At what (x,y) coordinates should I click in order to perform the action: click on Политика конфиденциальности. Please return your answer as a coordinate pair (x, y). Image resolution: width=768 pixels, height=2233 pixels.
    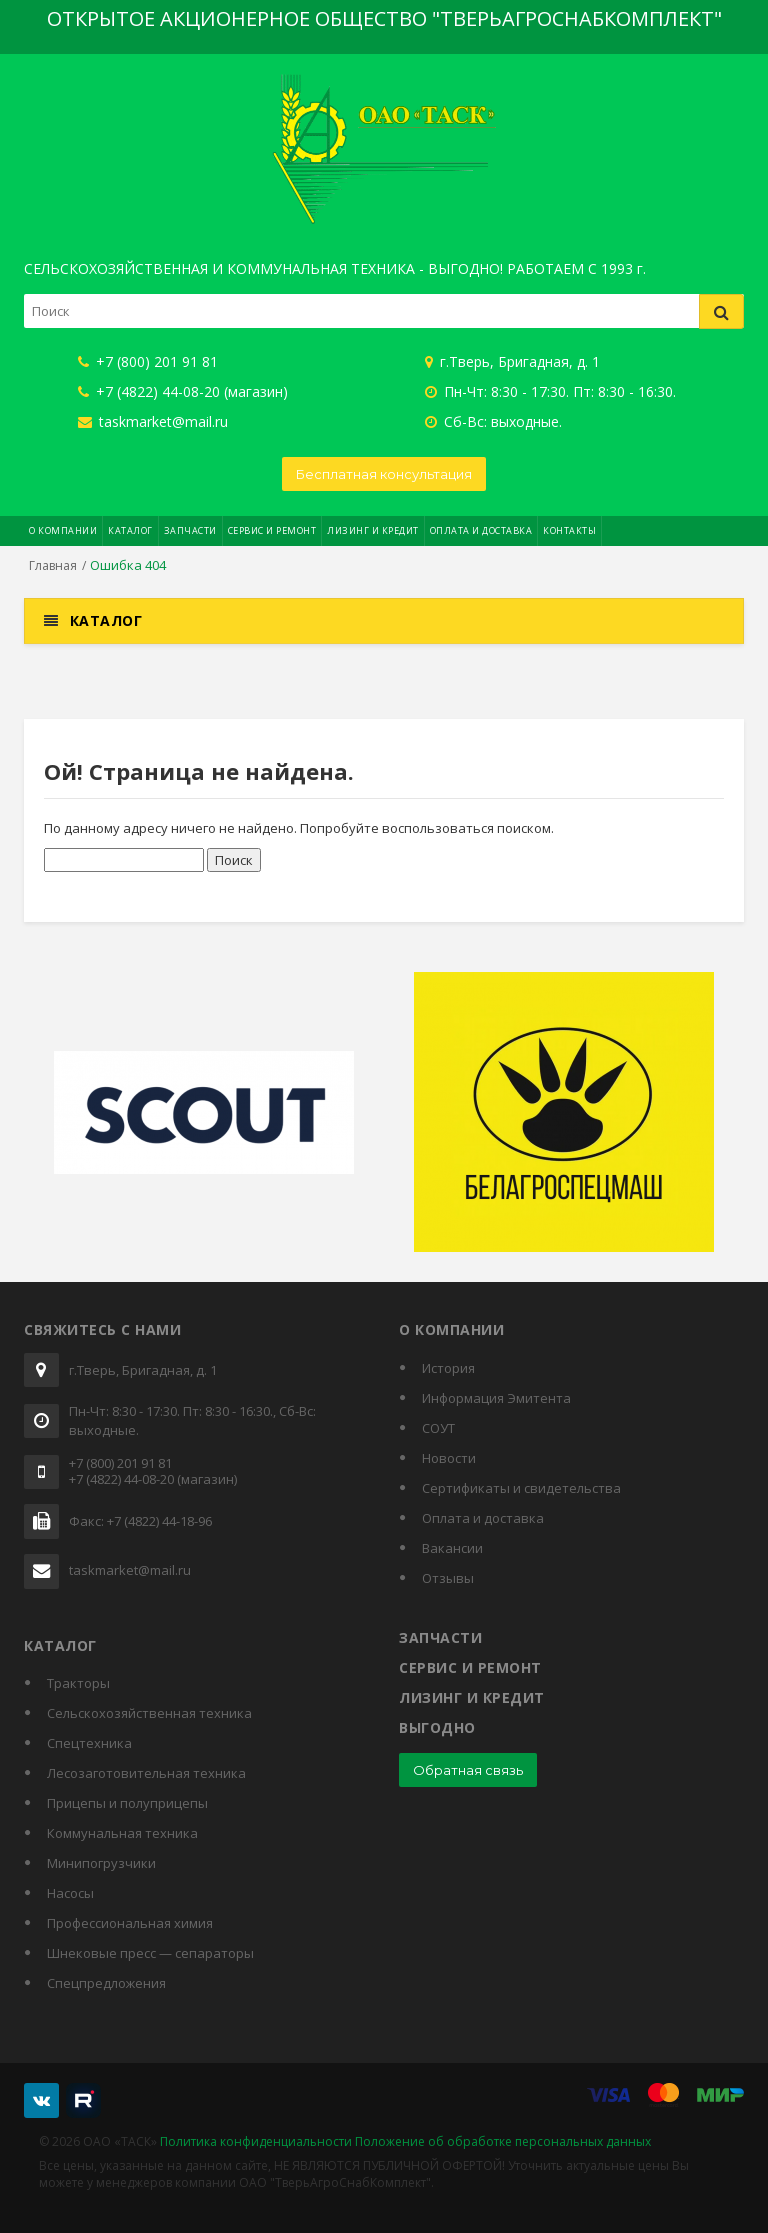
    Looking at the image, I should click on (256, 2141).